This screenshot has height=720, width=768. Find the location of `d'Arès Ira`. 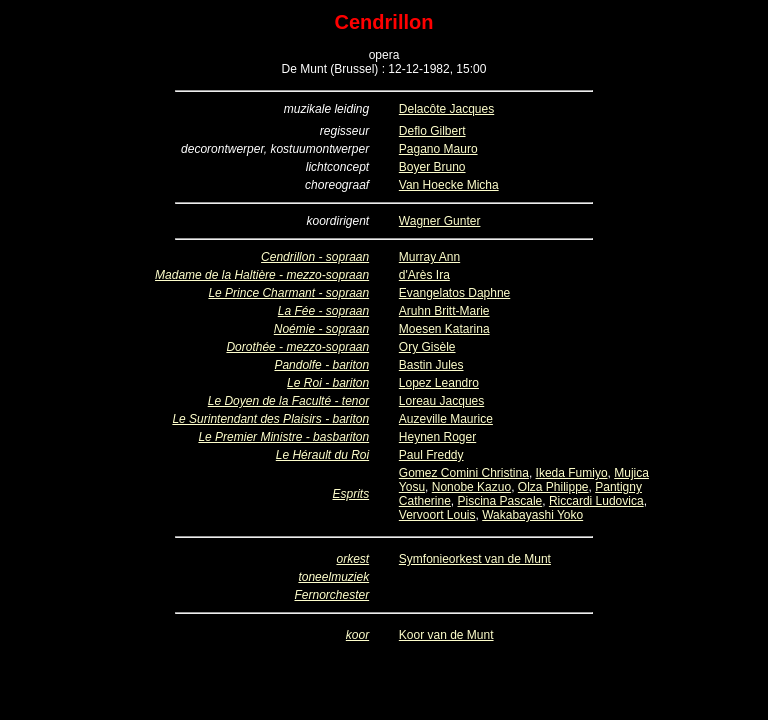

d'Arès Ira is located at coordinates (424, 275).